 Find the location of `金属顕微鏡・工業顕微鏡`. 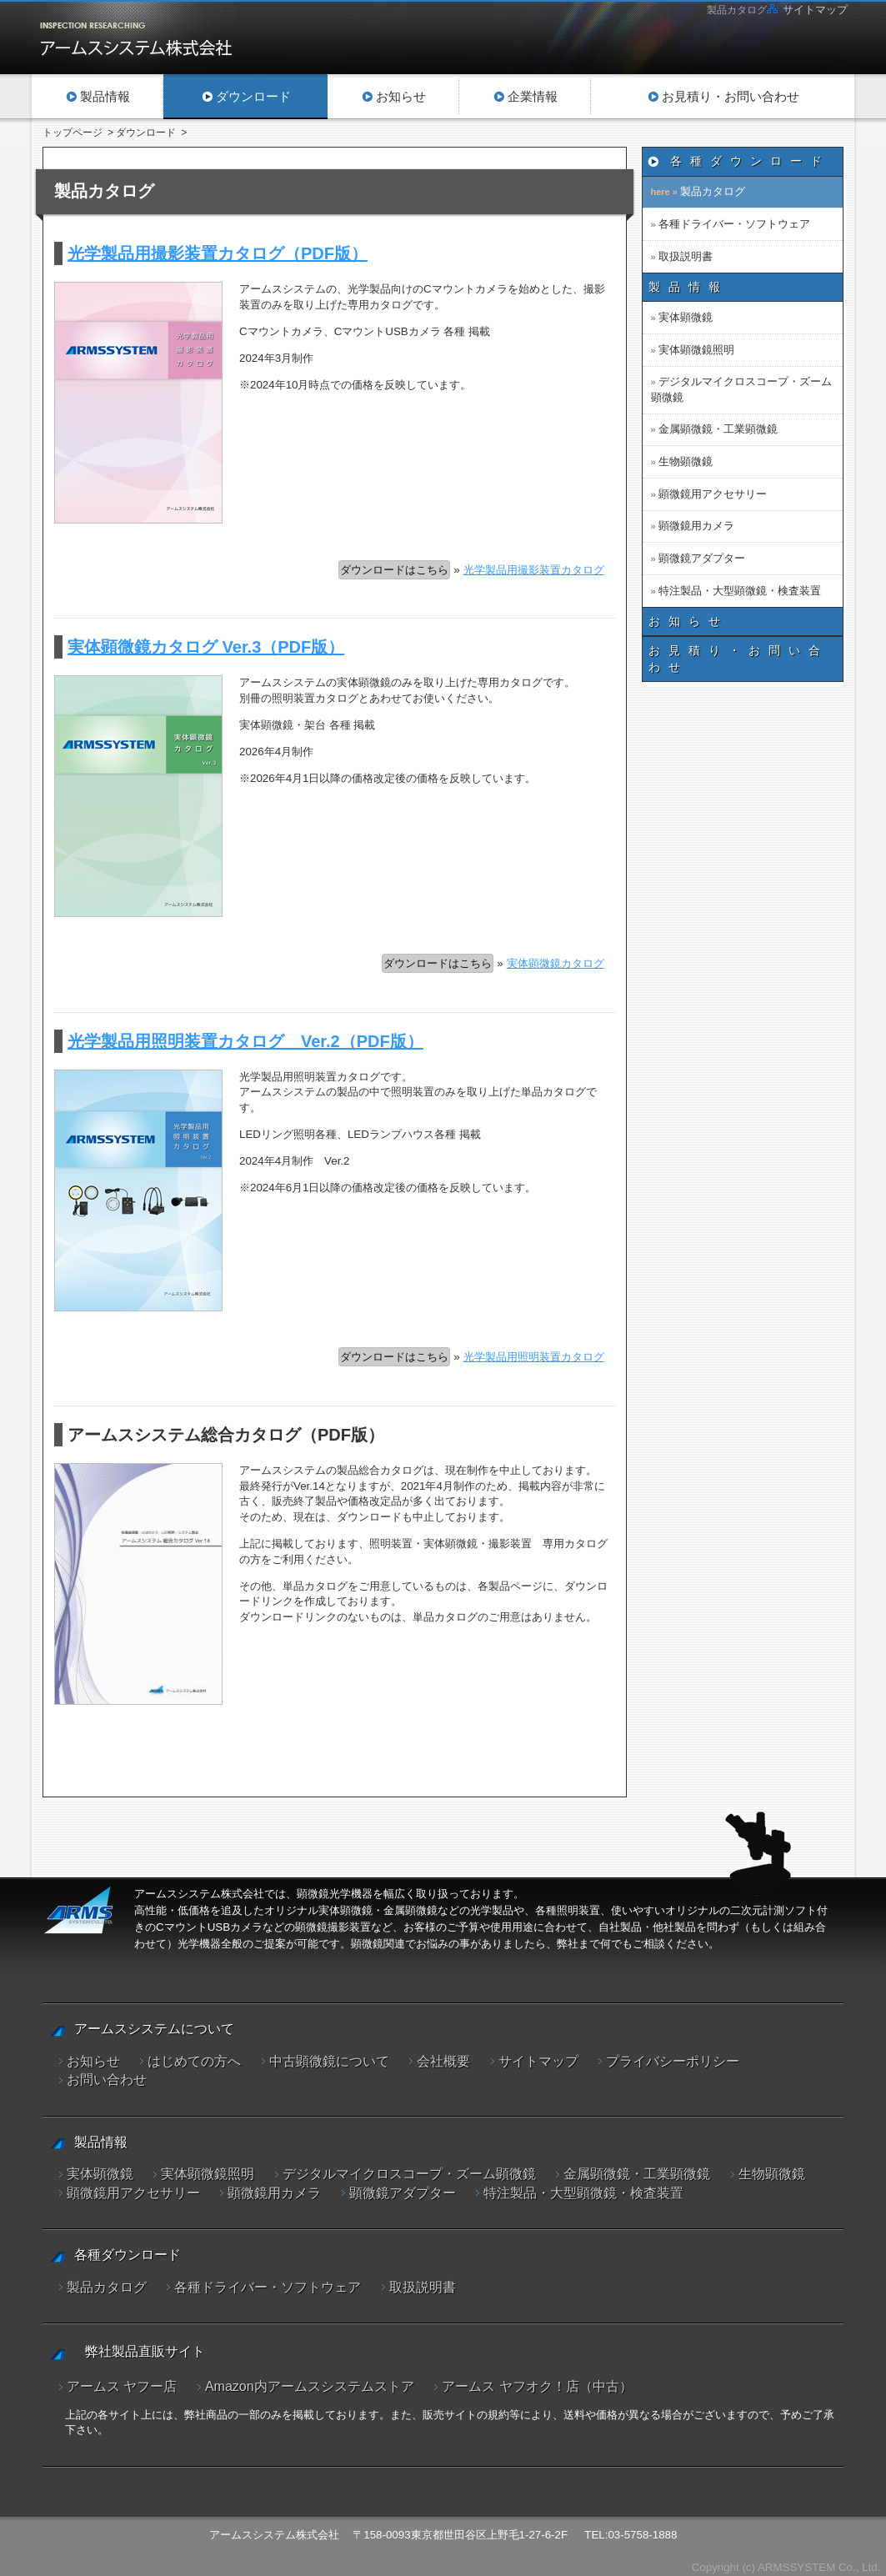

金属顕微鏡・工業顕微鏡 is located at coordinates (718, 429).